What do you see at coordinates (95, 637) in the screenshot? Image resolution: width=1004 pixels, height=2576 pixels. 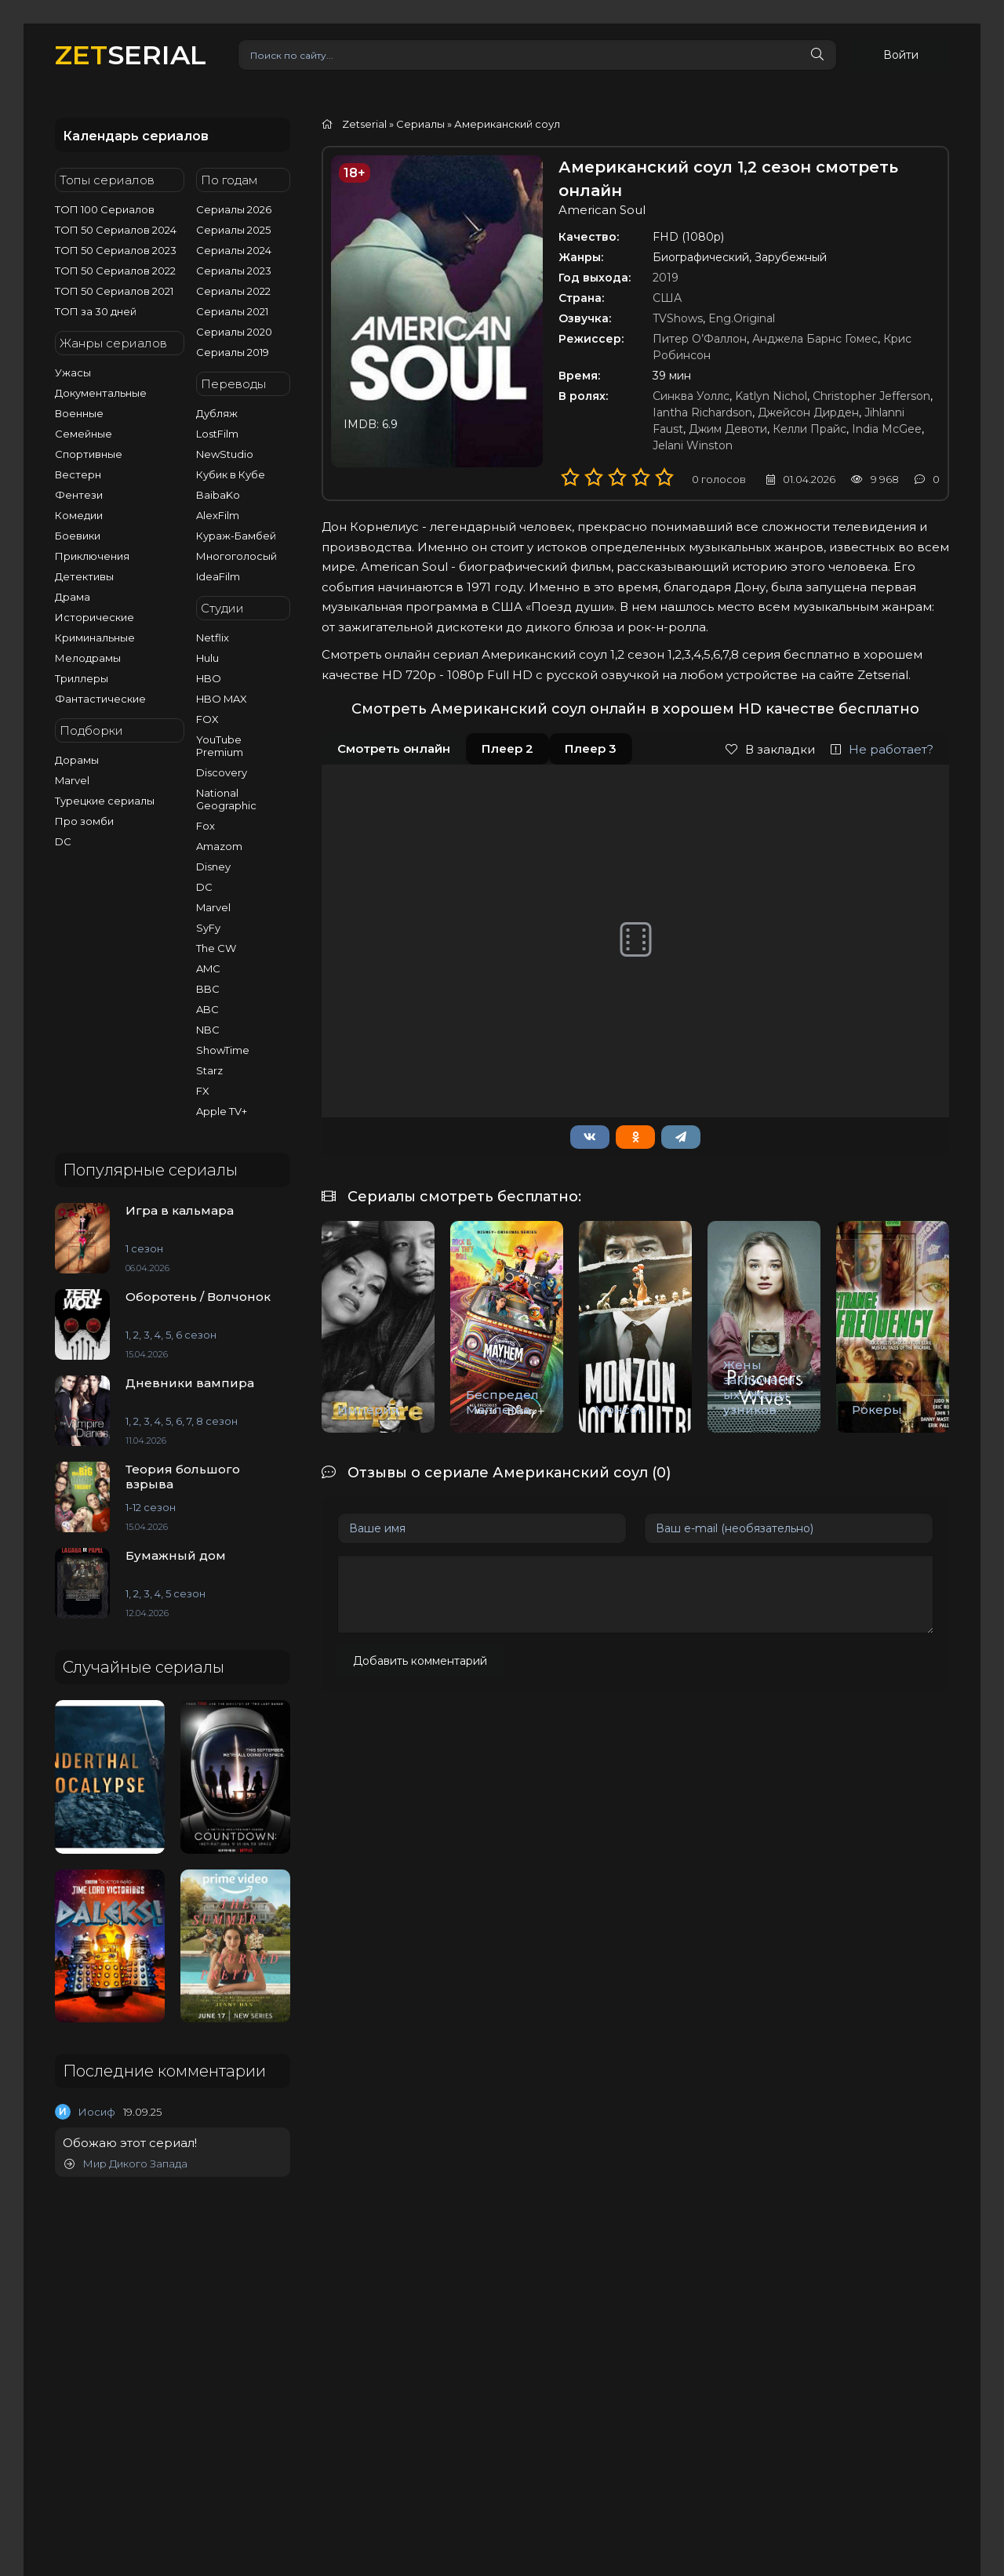 I see `Криминальные` at bounding box center [95, 637].